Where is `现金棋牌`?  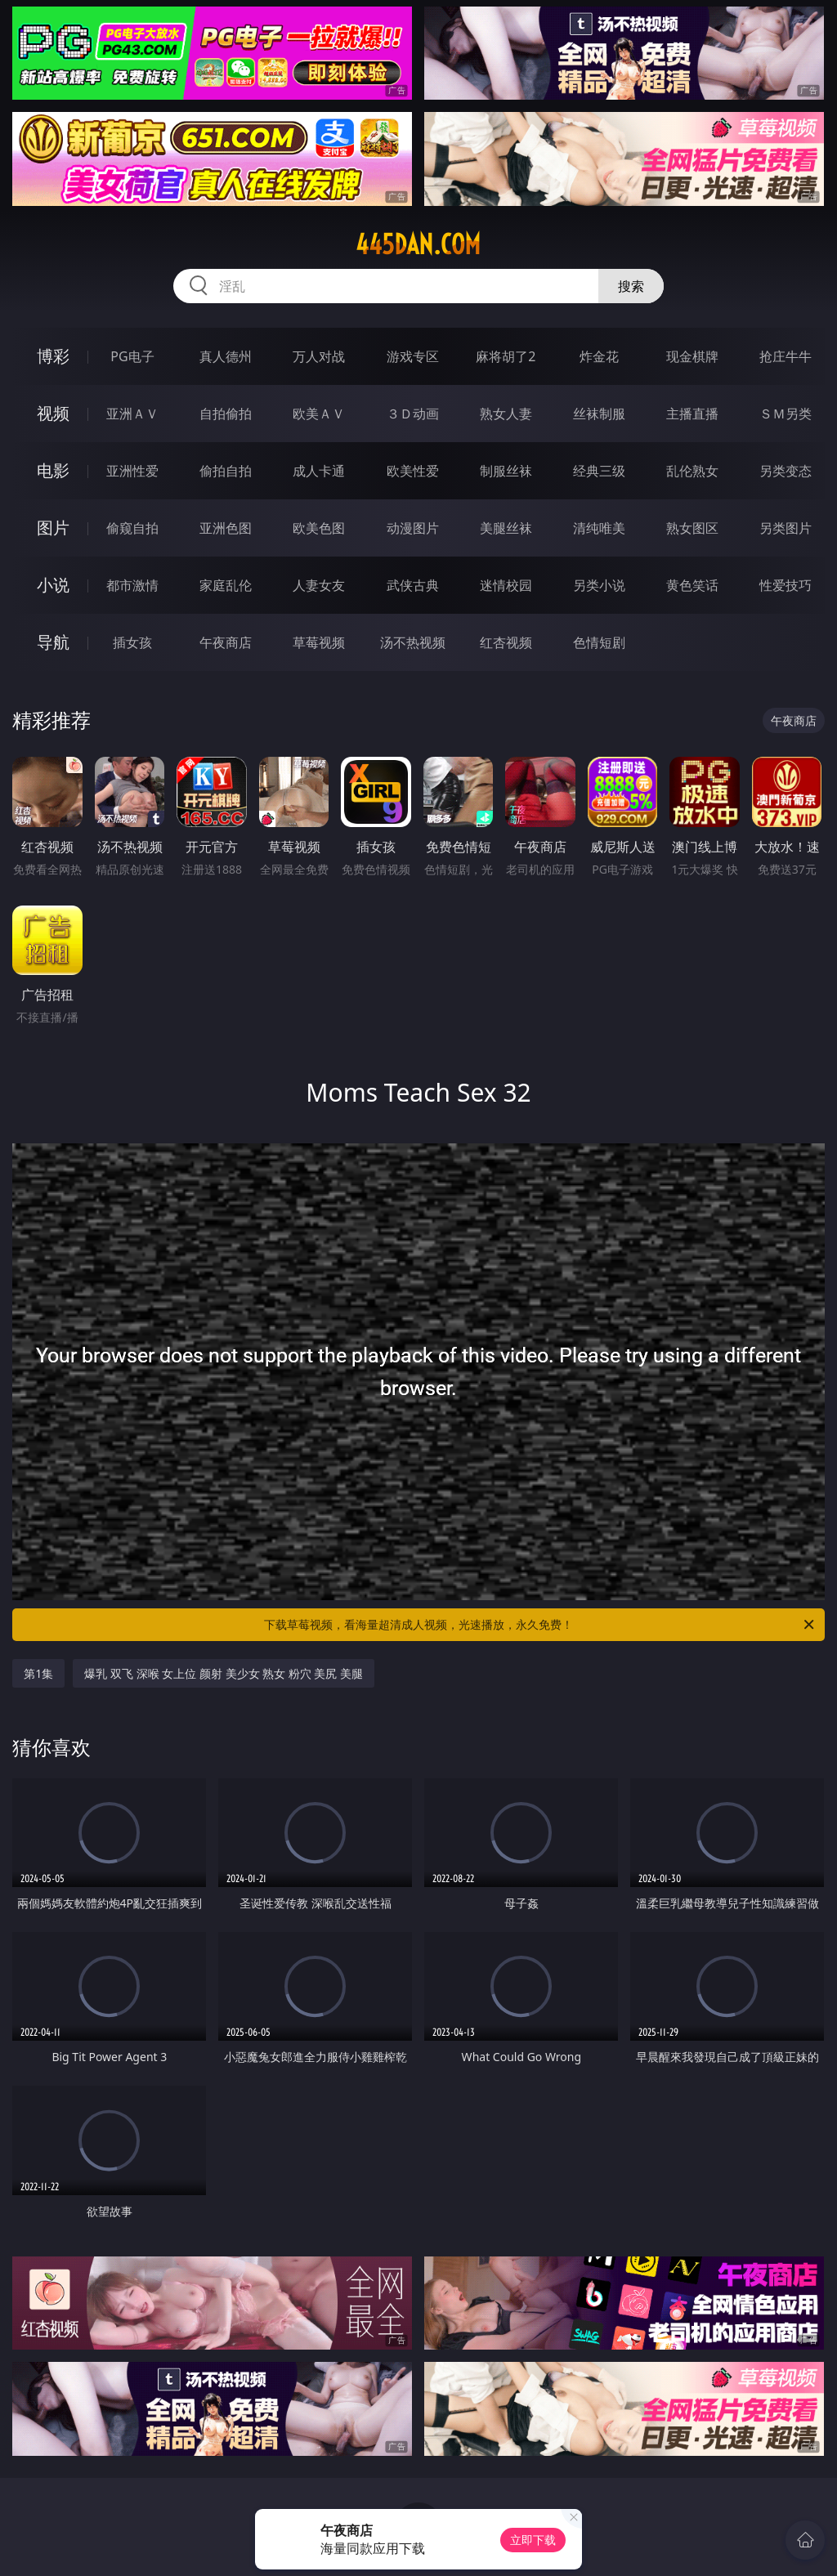
现金棋牌 is located at coordinates (692, 356).